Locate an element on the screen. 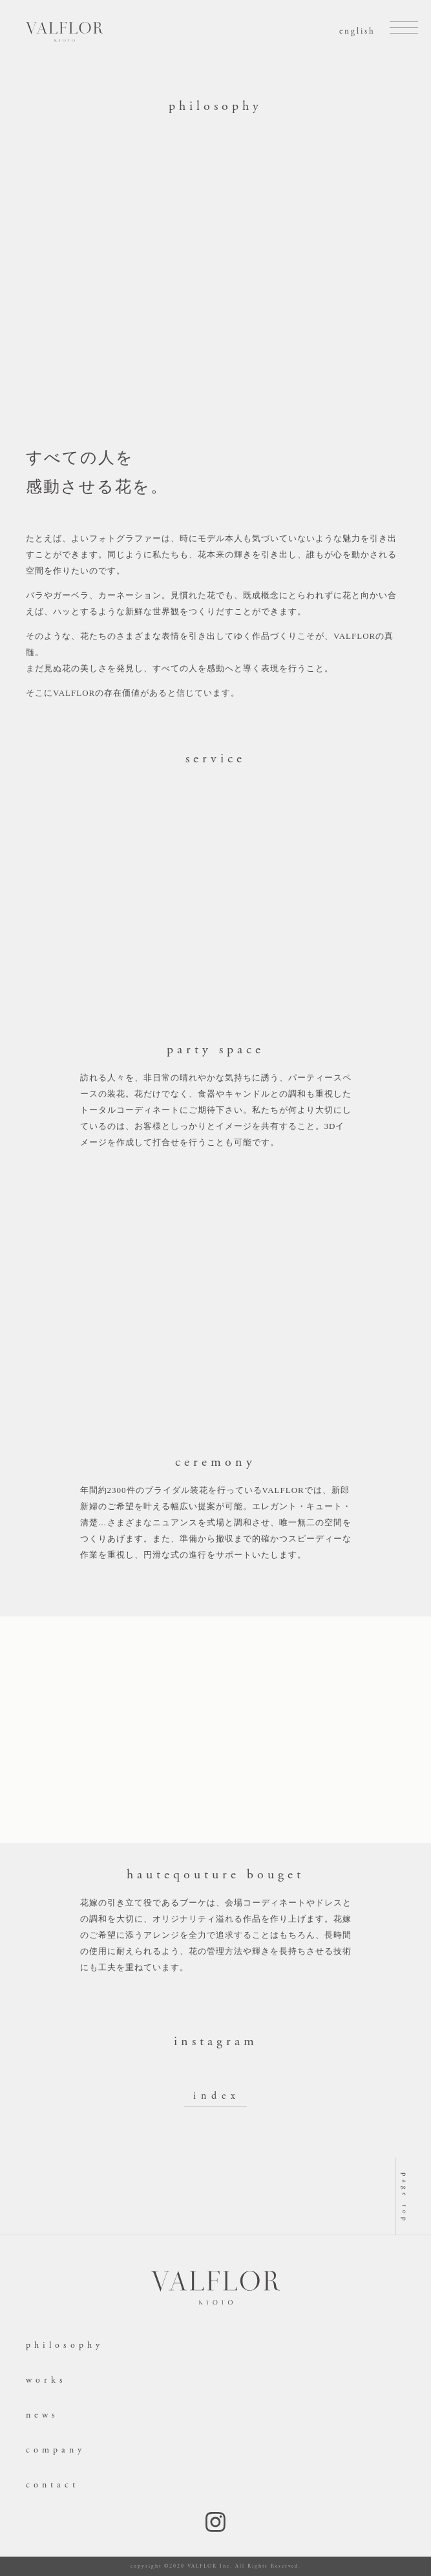 The width and height of the screenshot is (431, 2576). works is located at coordinates (46, 2380).